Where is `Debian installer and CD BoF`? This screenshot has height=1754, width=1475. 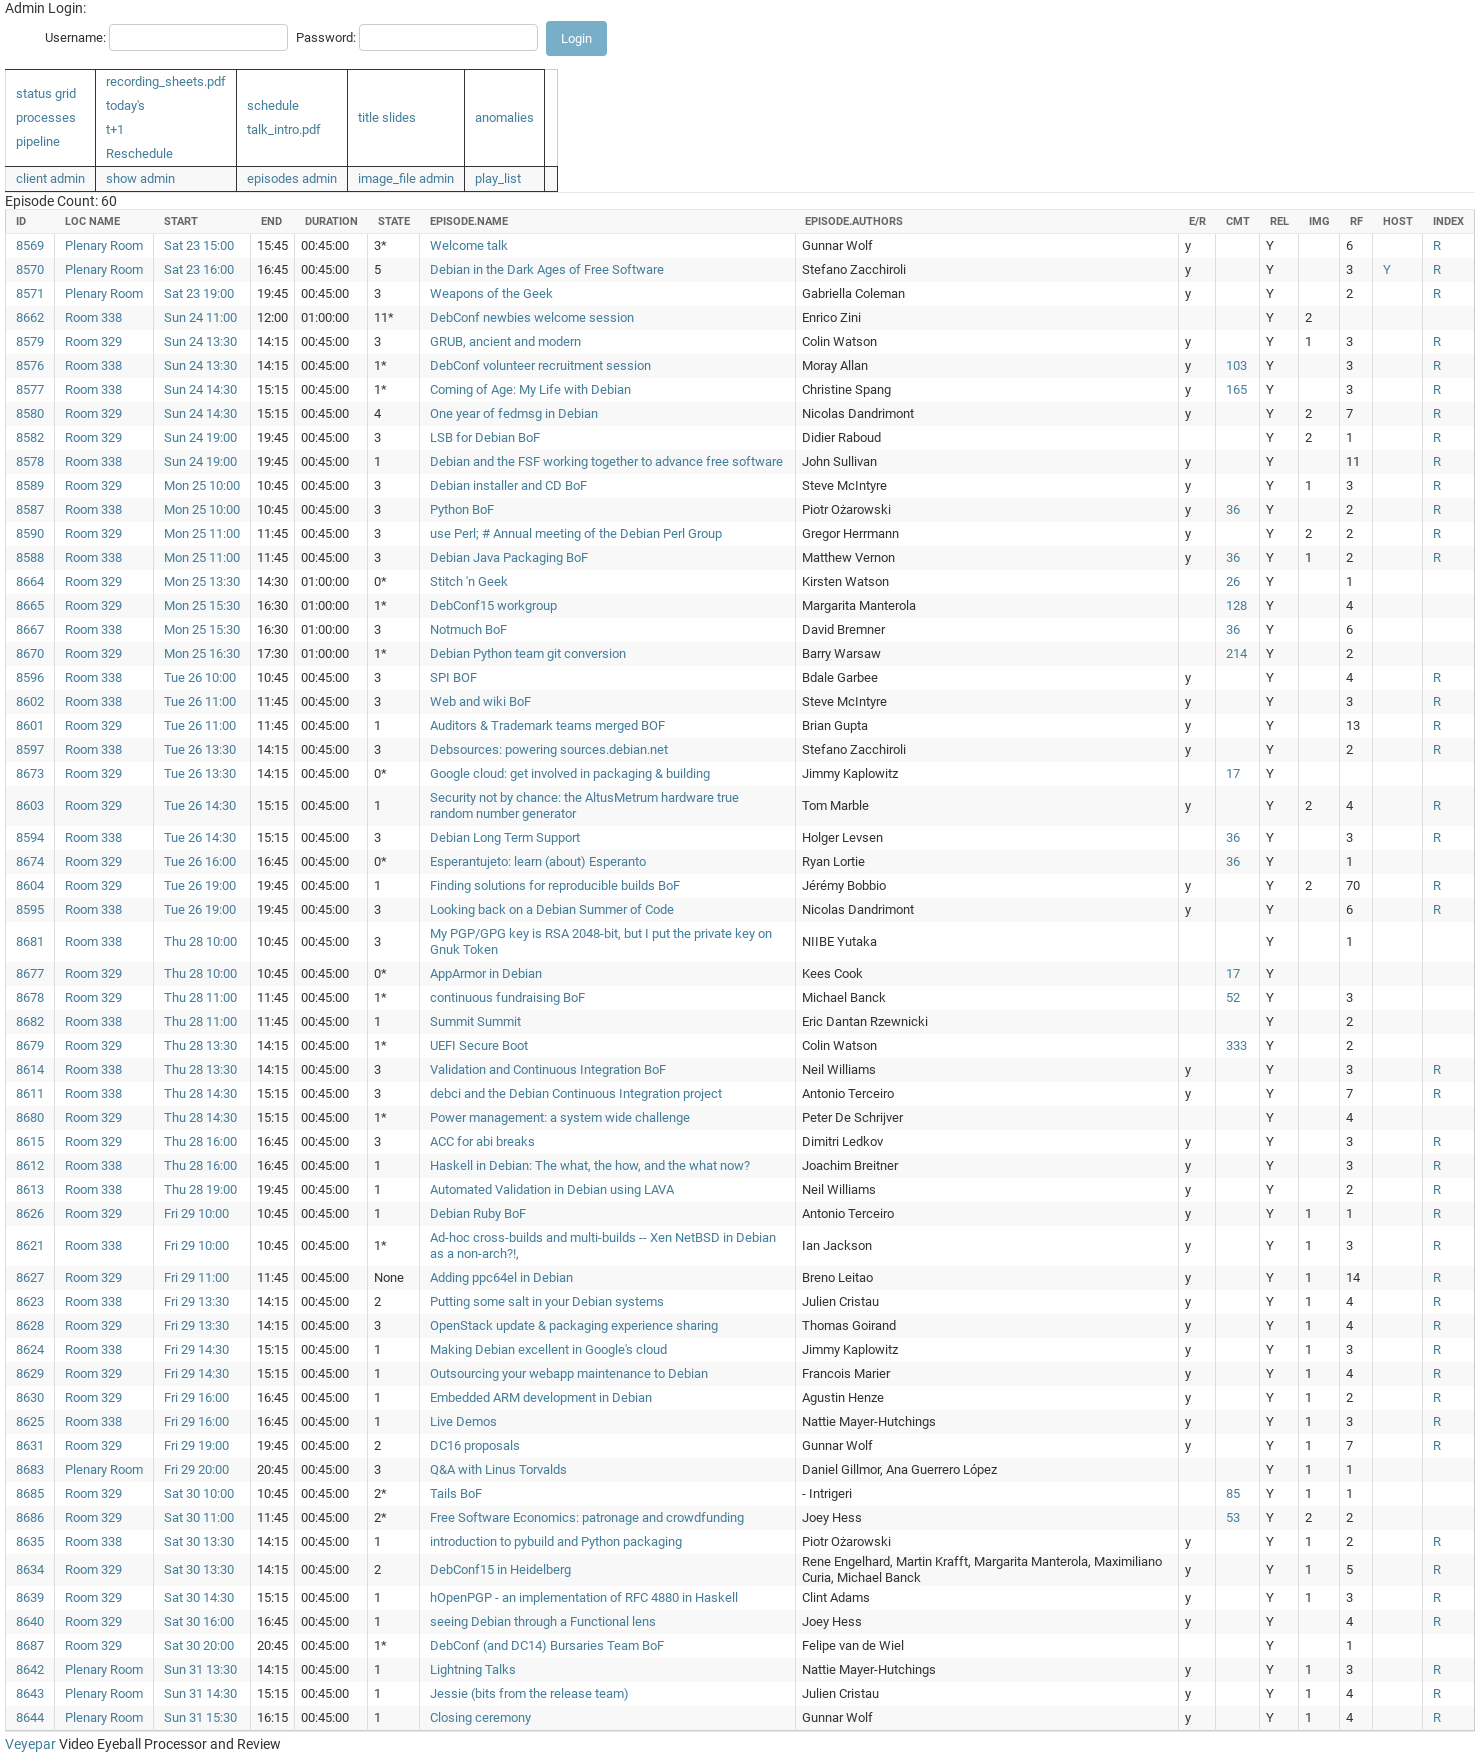 Debian installer and CD BoF is located at coordinates (508, 485).